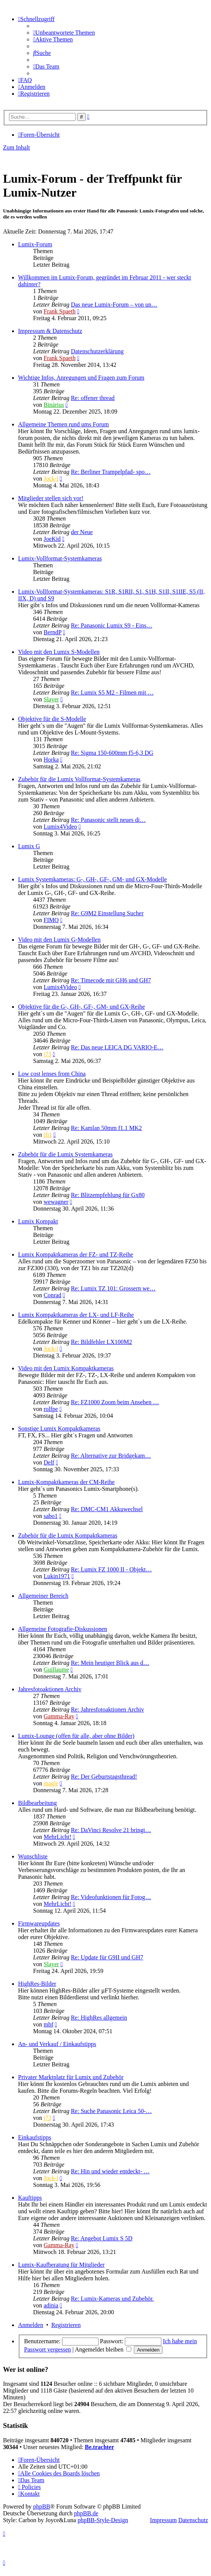 This screenshot has width=211, height=2576. I want to click on Lumix-Kaufberatung für Mitglieder, so click(61, 2264).